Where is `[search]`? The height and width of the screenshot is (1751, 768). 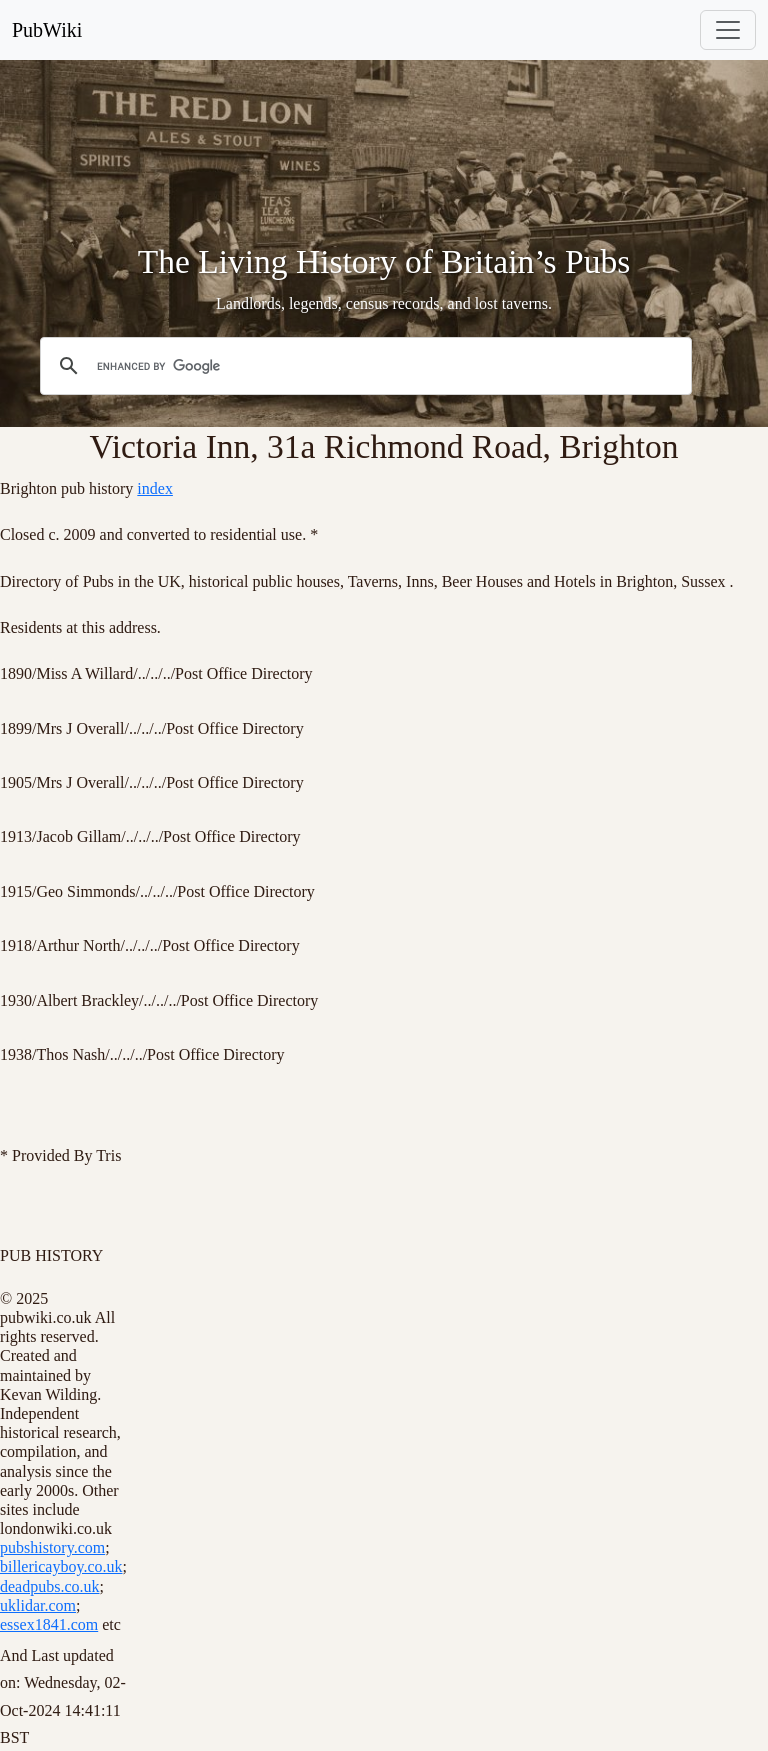
[search] is located at coordinates (363, 366).